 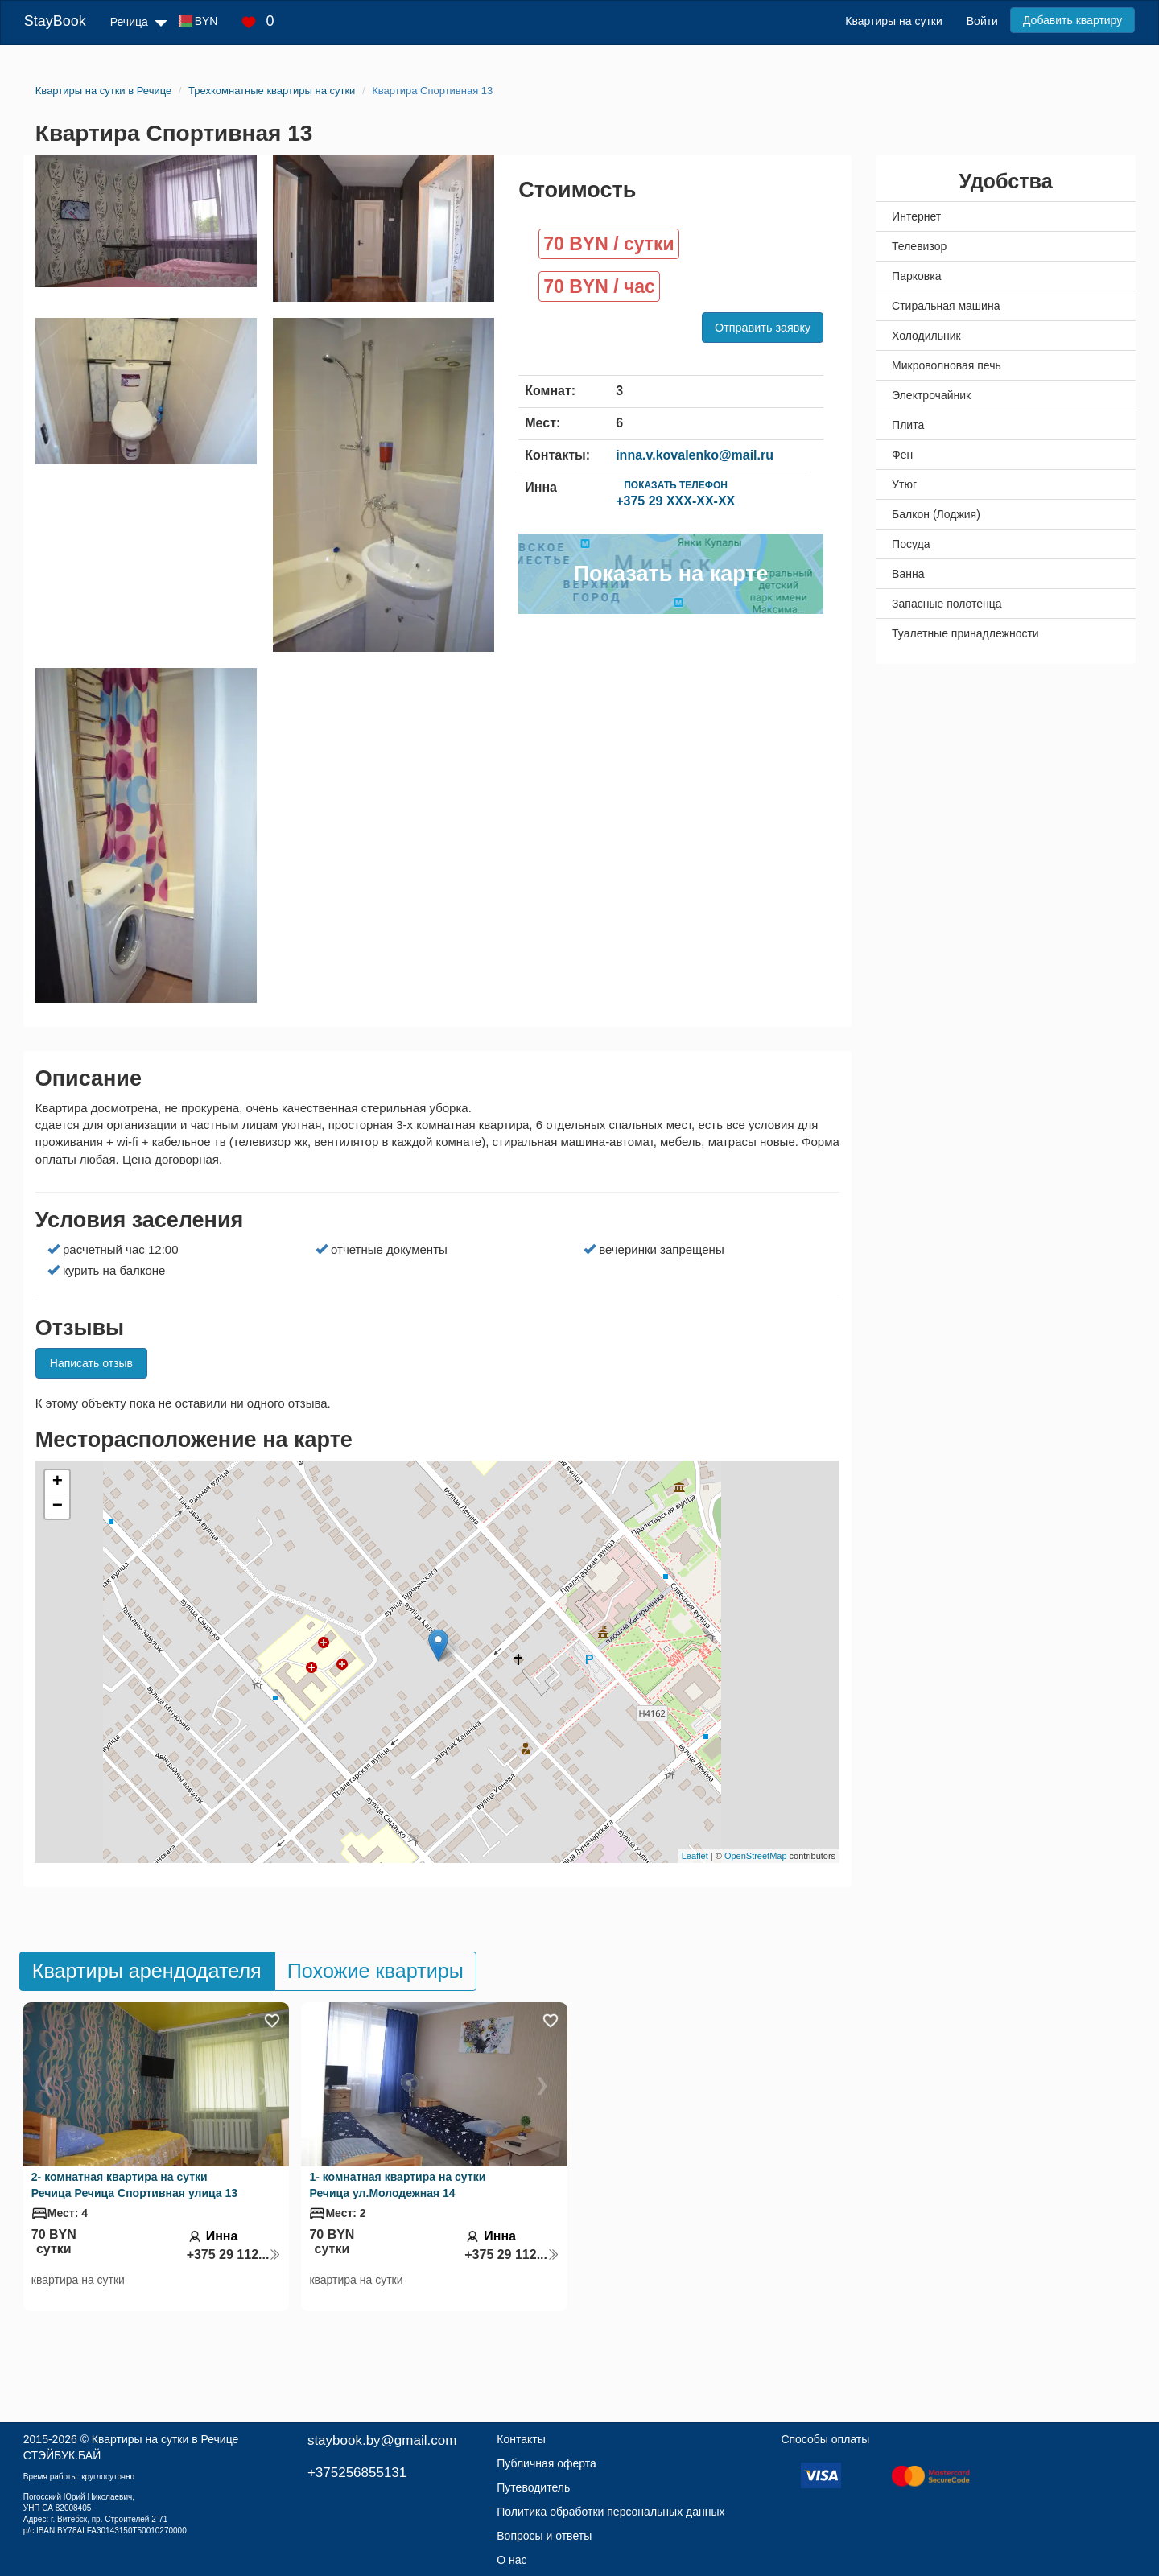 I want to click on Написать отзыв, so click(x=91, y=1363).